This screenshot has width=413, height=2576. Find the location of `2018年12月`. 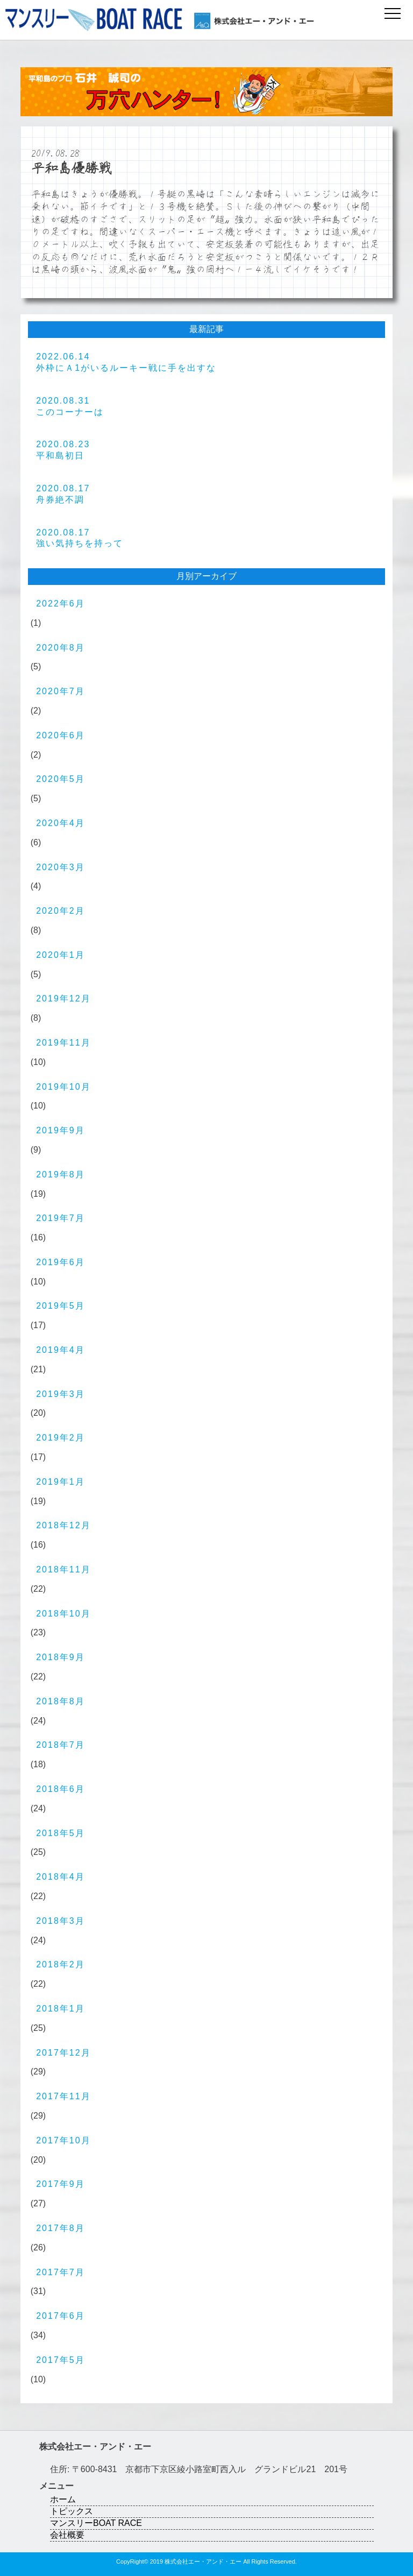

2018年12月 is located at coordinates (63, 1525).